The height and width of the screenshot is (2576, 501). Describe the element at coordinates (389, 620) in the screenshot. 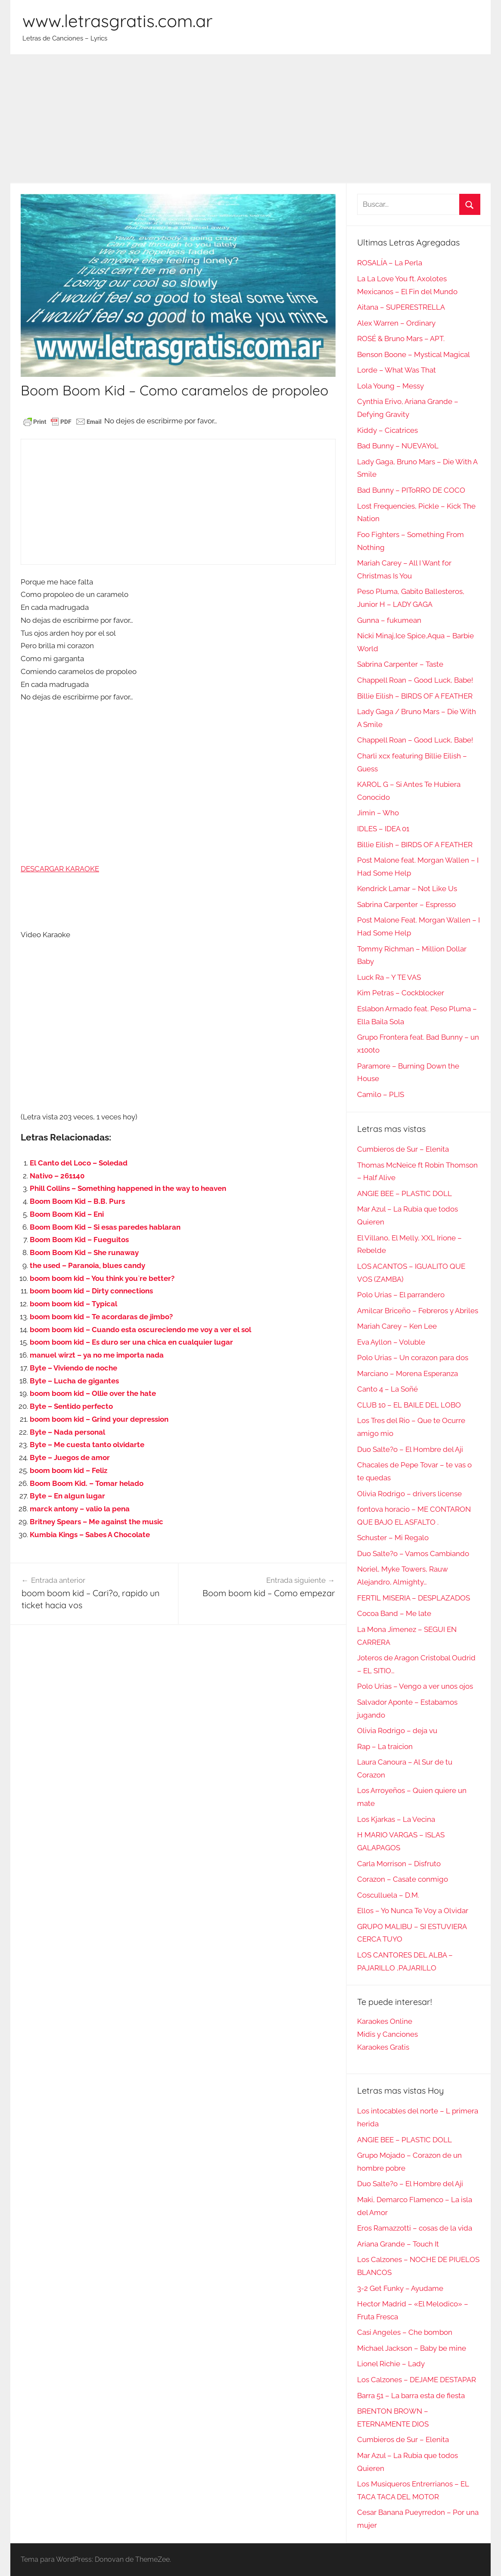

I see `Gunna – fukumean` at that location.